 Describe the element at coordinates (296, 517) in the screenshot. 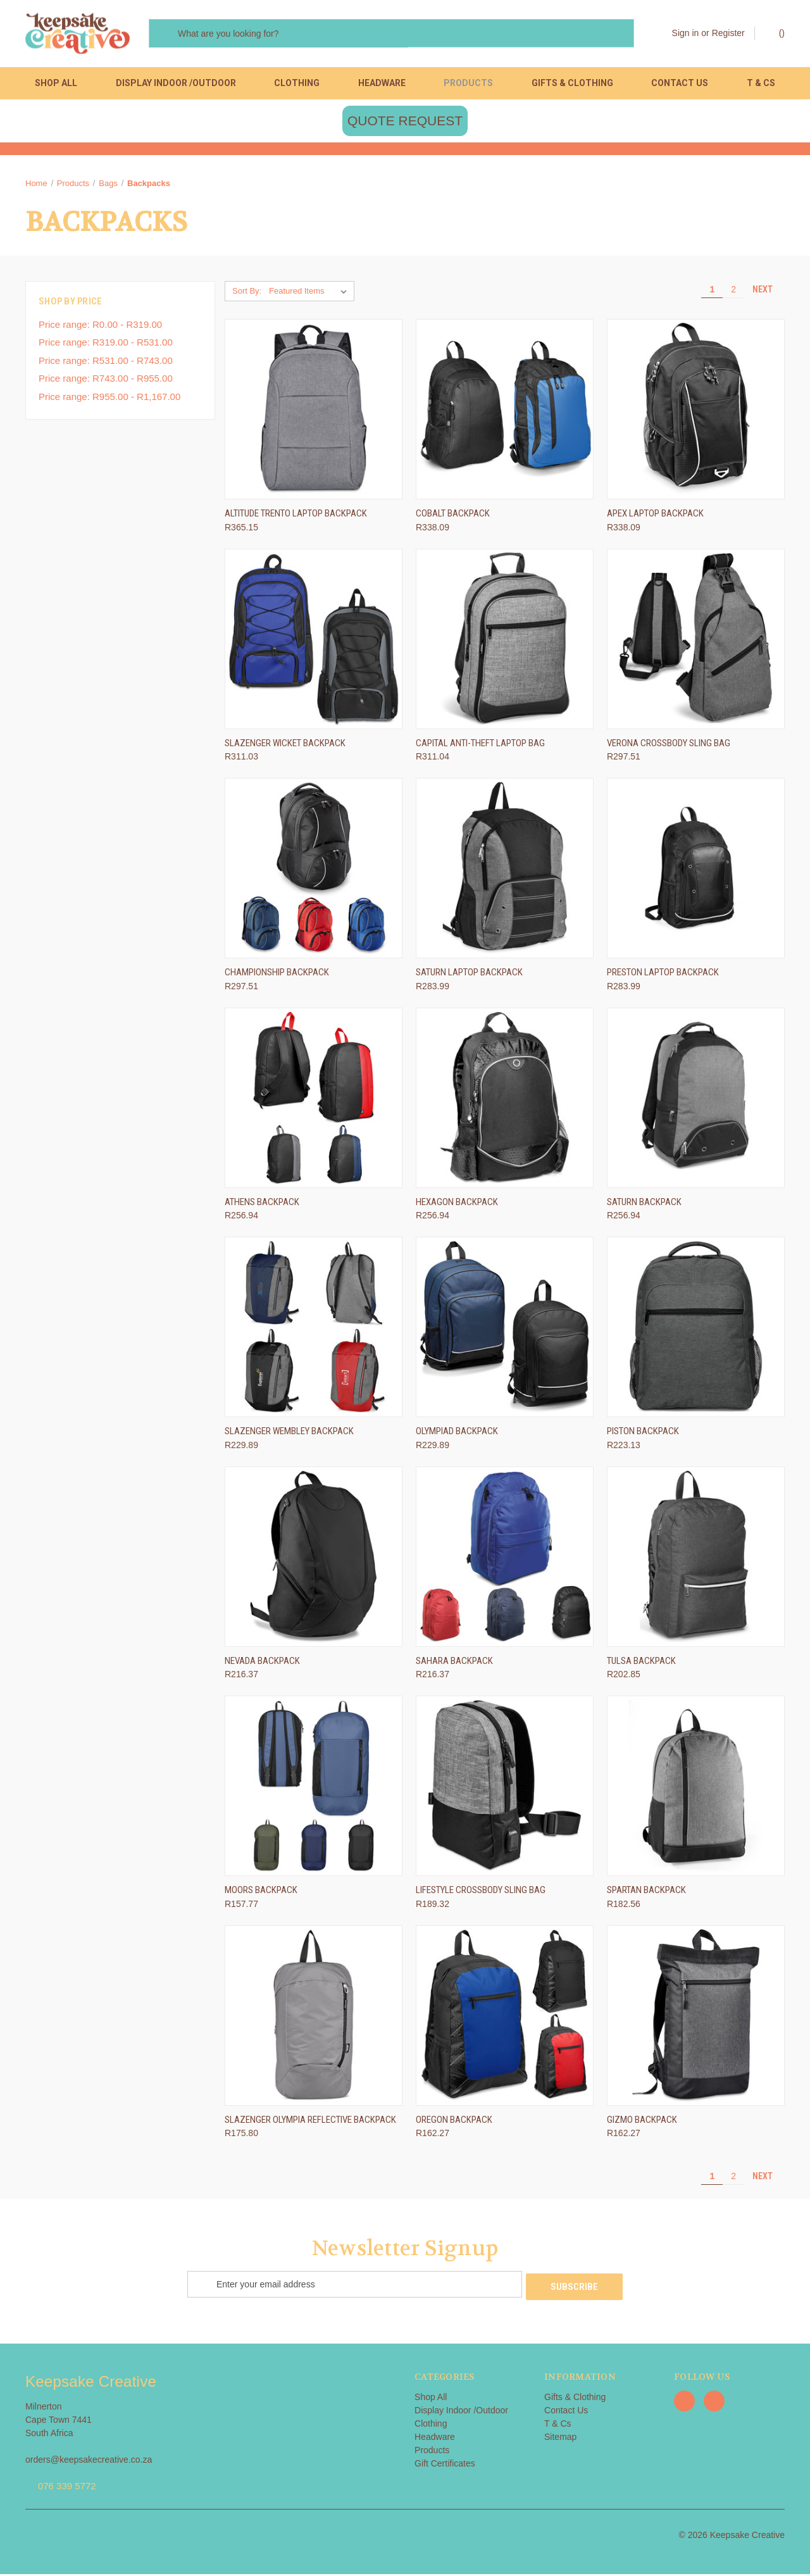

I see `Altitude Trento Laptop Backpack [Altitude Trento Laptop Backpack, R365.15]` at that location.